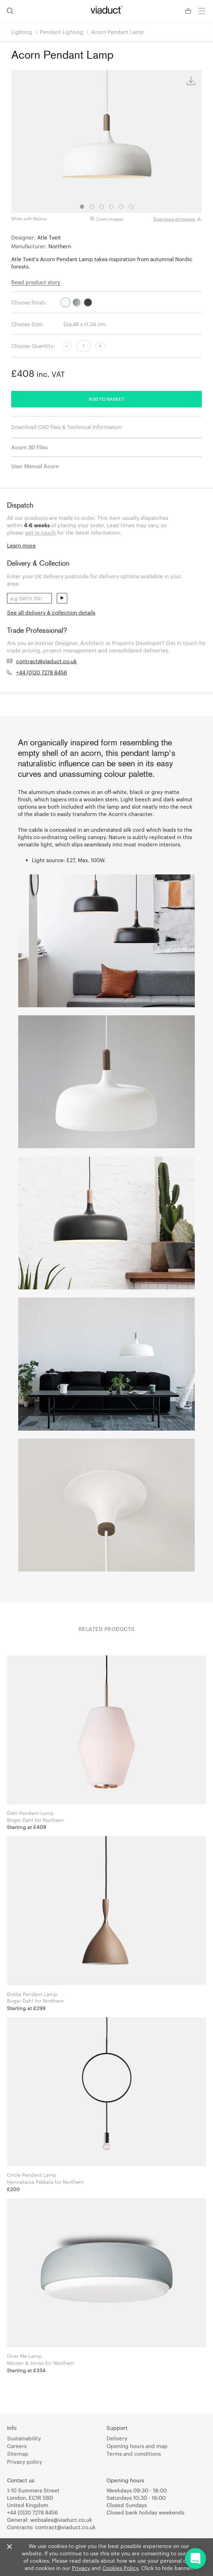  What do you see at coordinates (29, 447) in the screenshot?
I see `Acorn 3D Files` at bounding box center [29, 447].